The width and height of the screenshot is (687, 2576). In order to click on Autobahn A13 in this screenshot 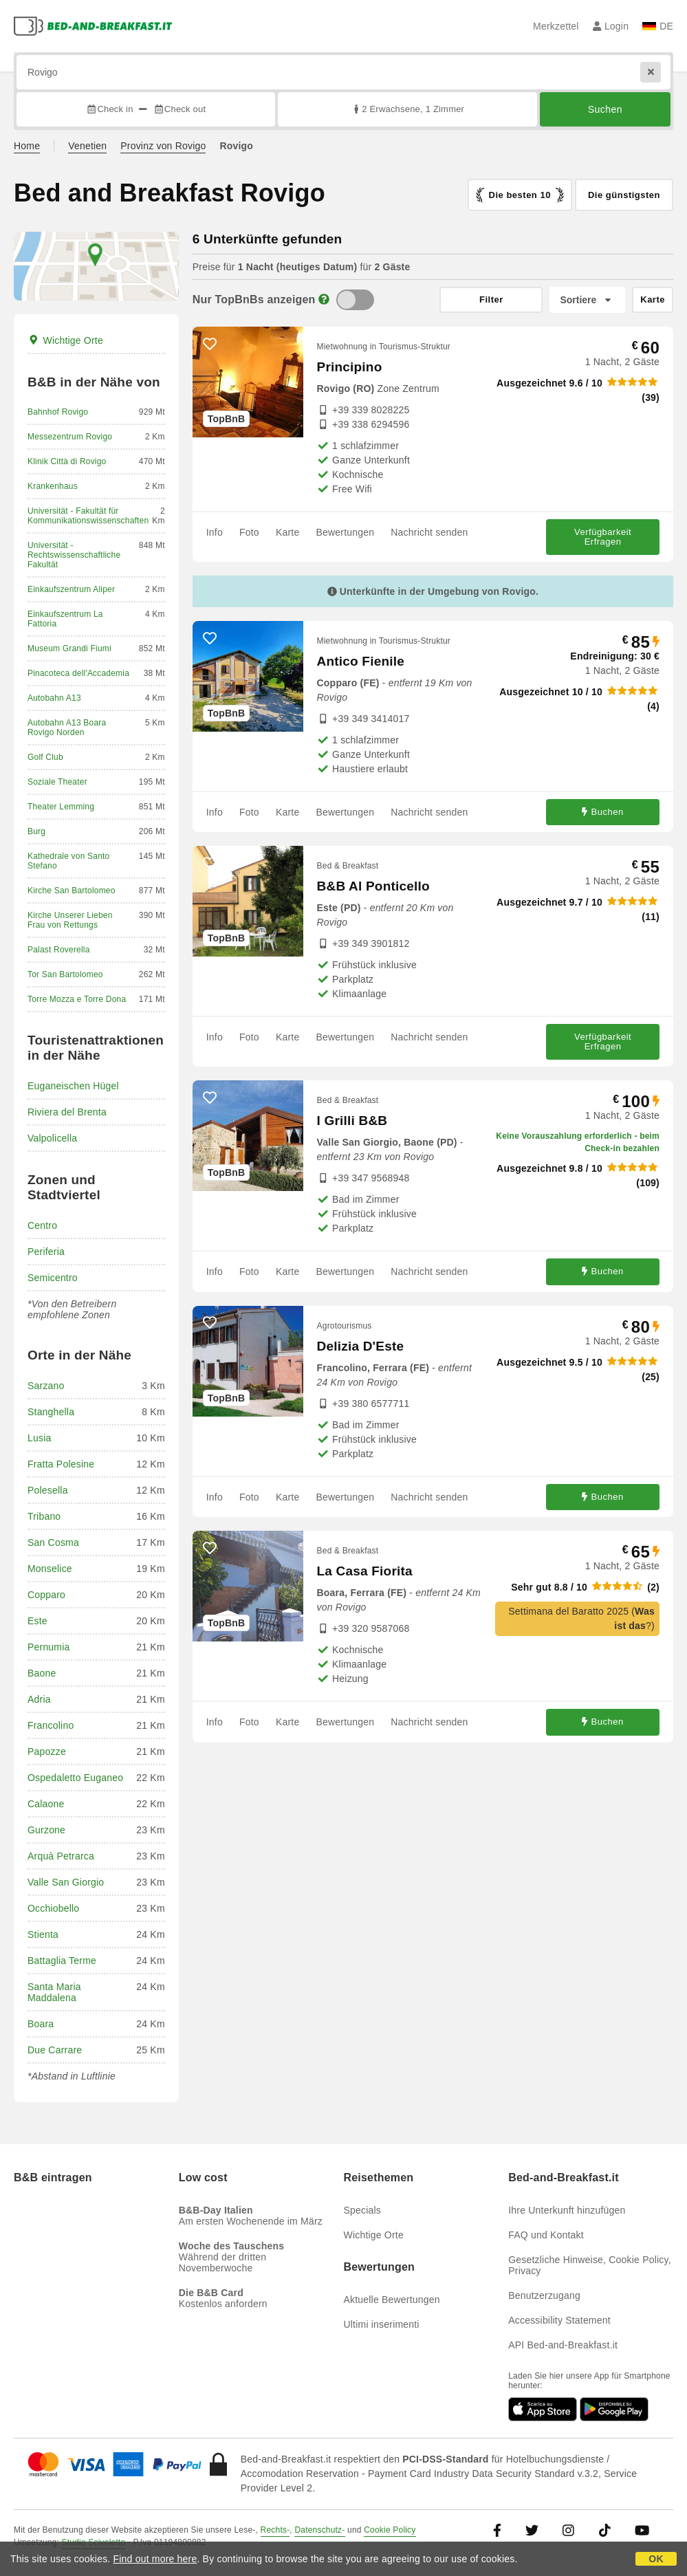, I will do `click(54, 698)`.